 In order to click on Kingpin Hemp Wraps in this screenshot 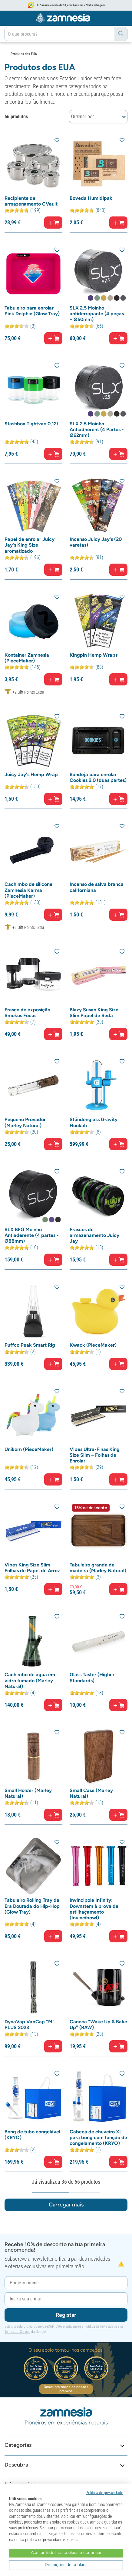, I will do `click(93, 655)`.